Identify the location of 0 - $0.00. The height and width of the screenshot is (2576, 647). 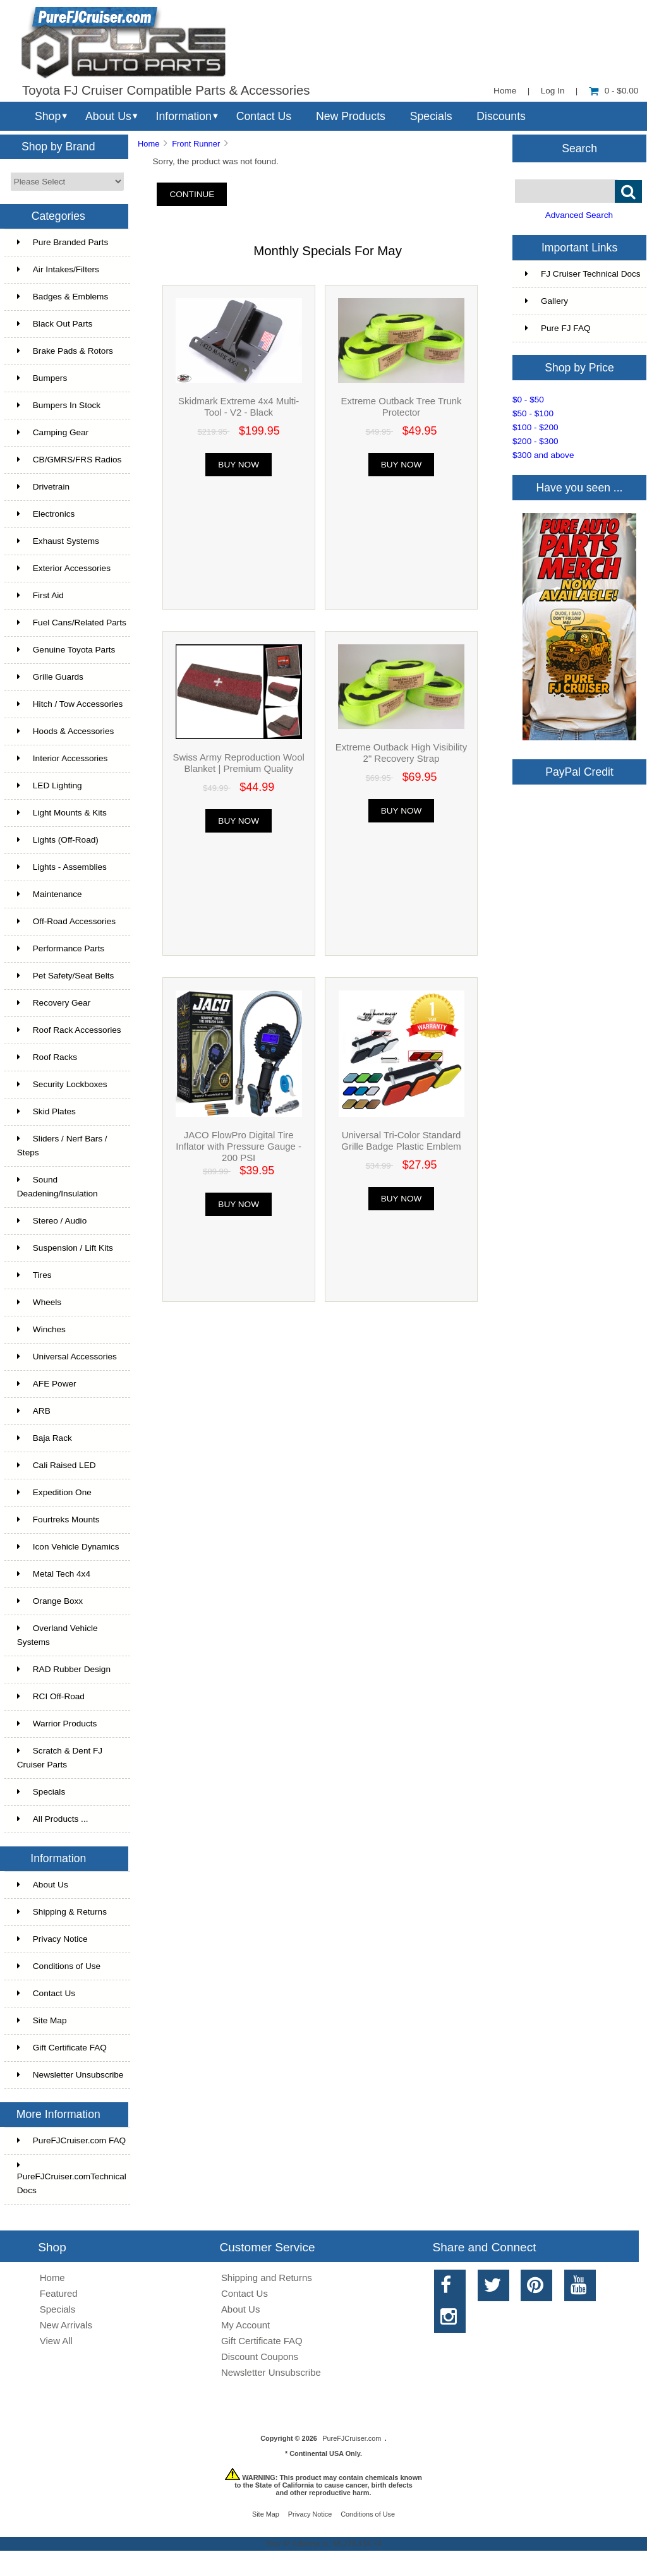
(614, 90).